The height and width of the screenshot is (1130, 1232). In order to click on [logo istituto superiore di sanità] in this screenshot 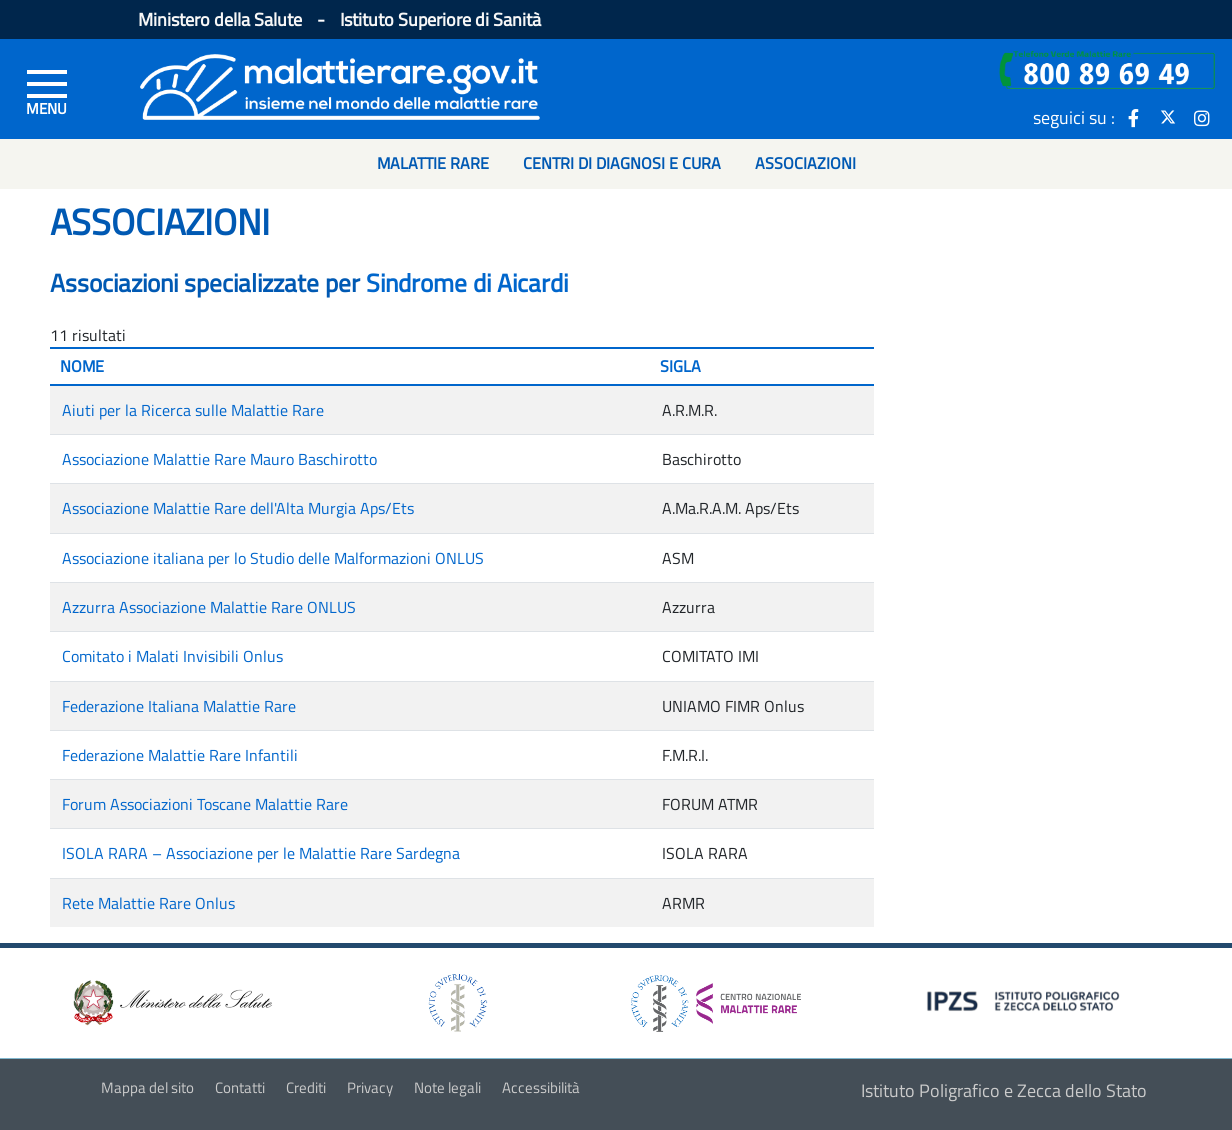, I will do `click(456, 1001)`.